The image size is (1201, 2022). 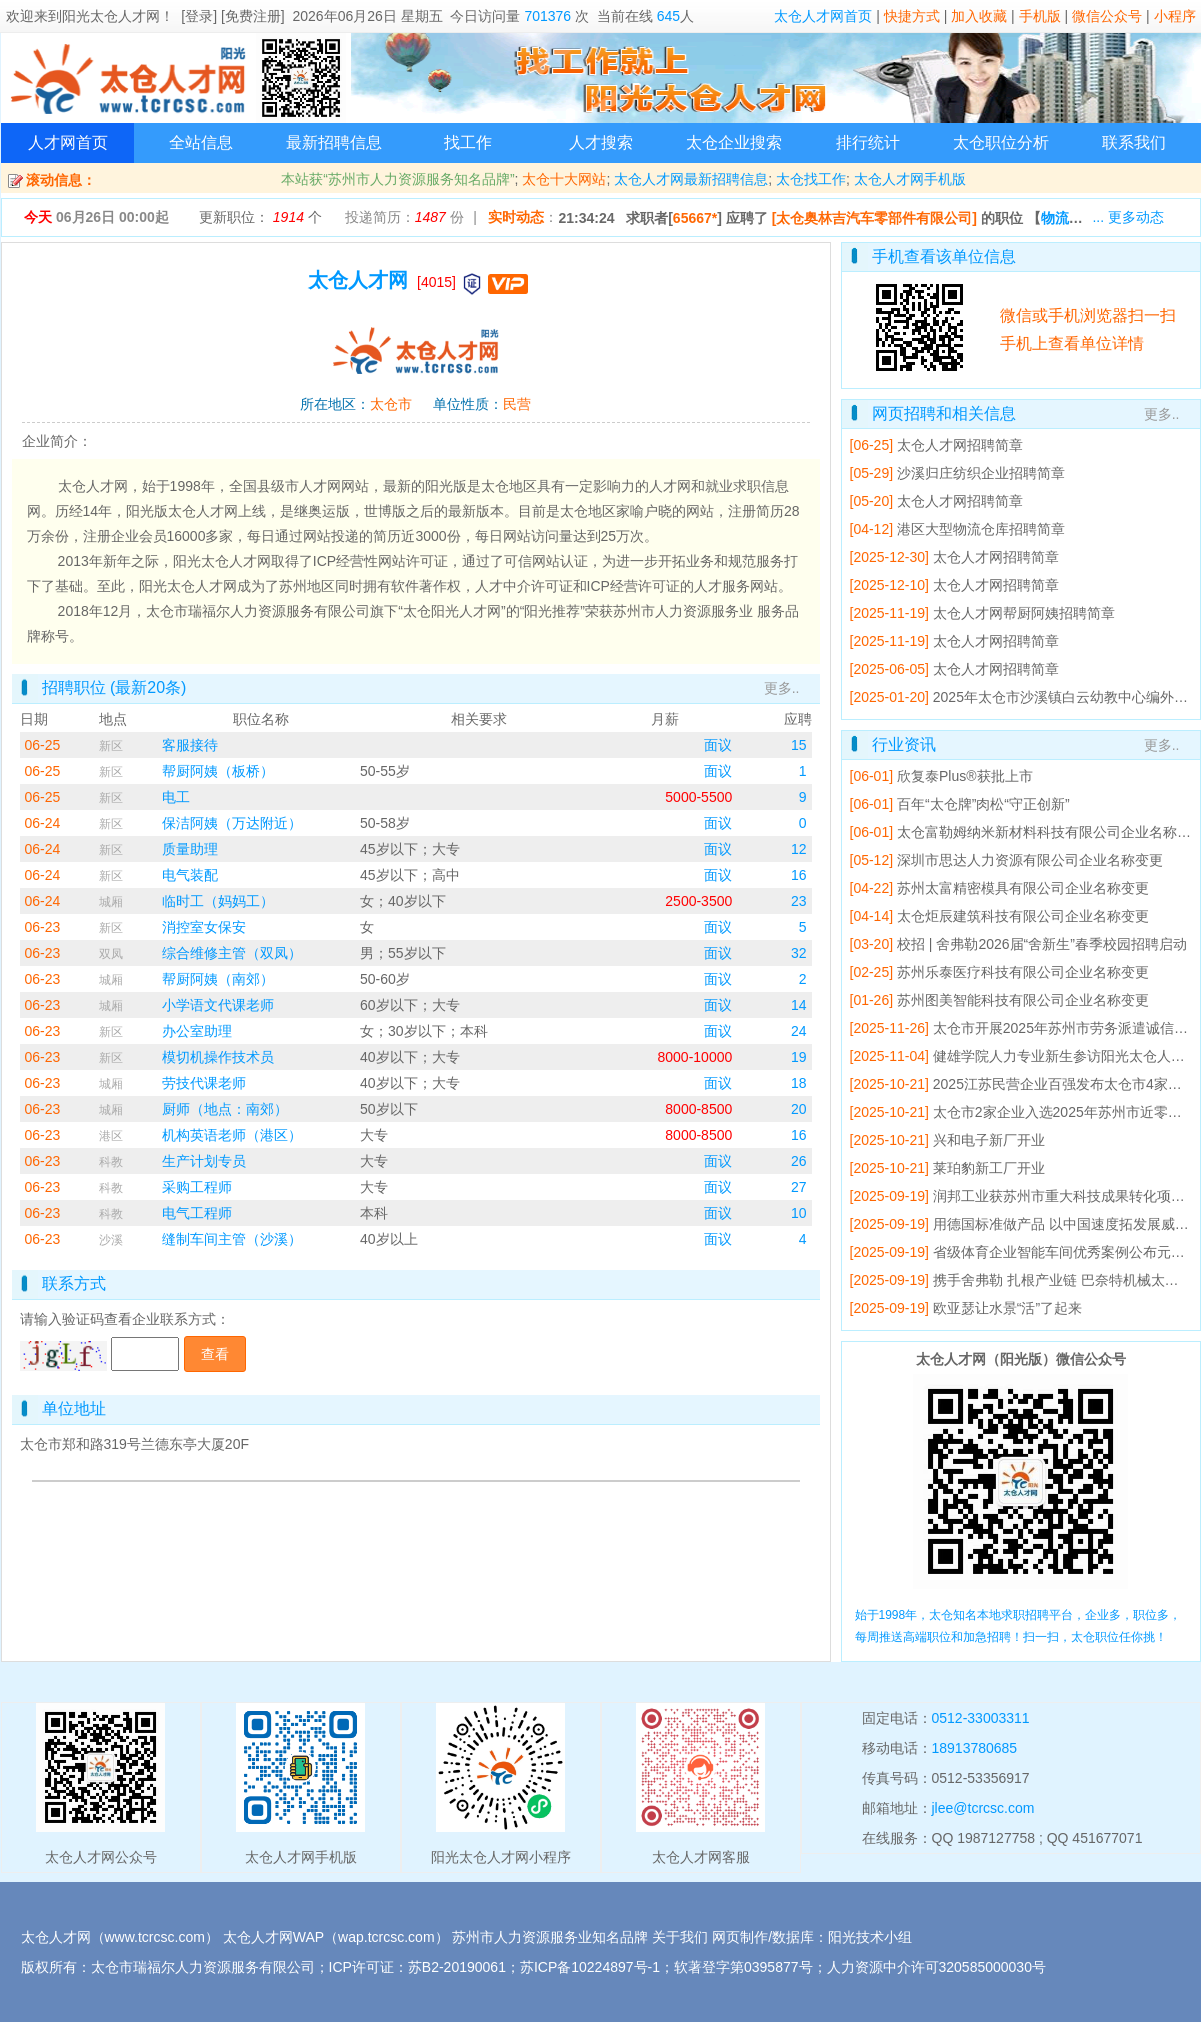 What do you see at coordinates (334, 142) in the screenshot?
I see `最新招聘信息` at bounding box center [334, 142].